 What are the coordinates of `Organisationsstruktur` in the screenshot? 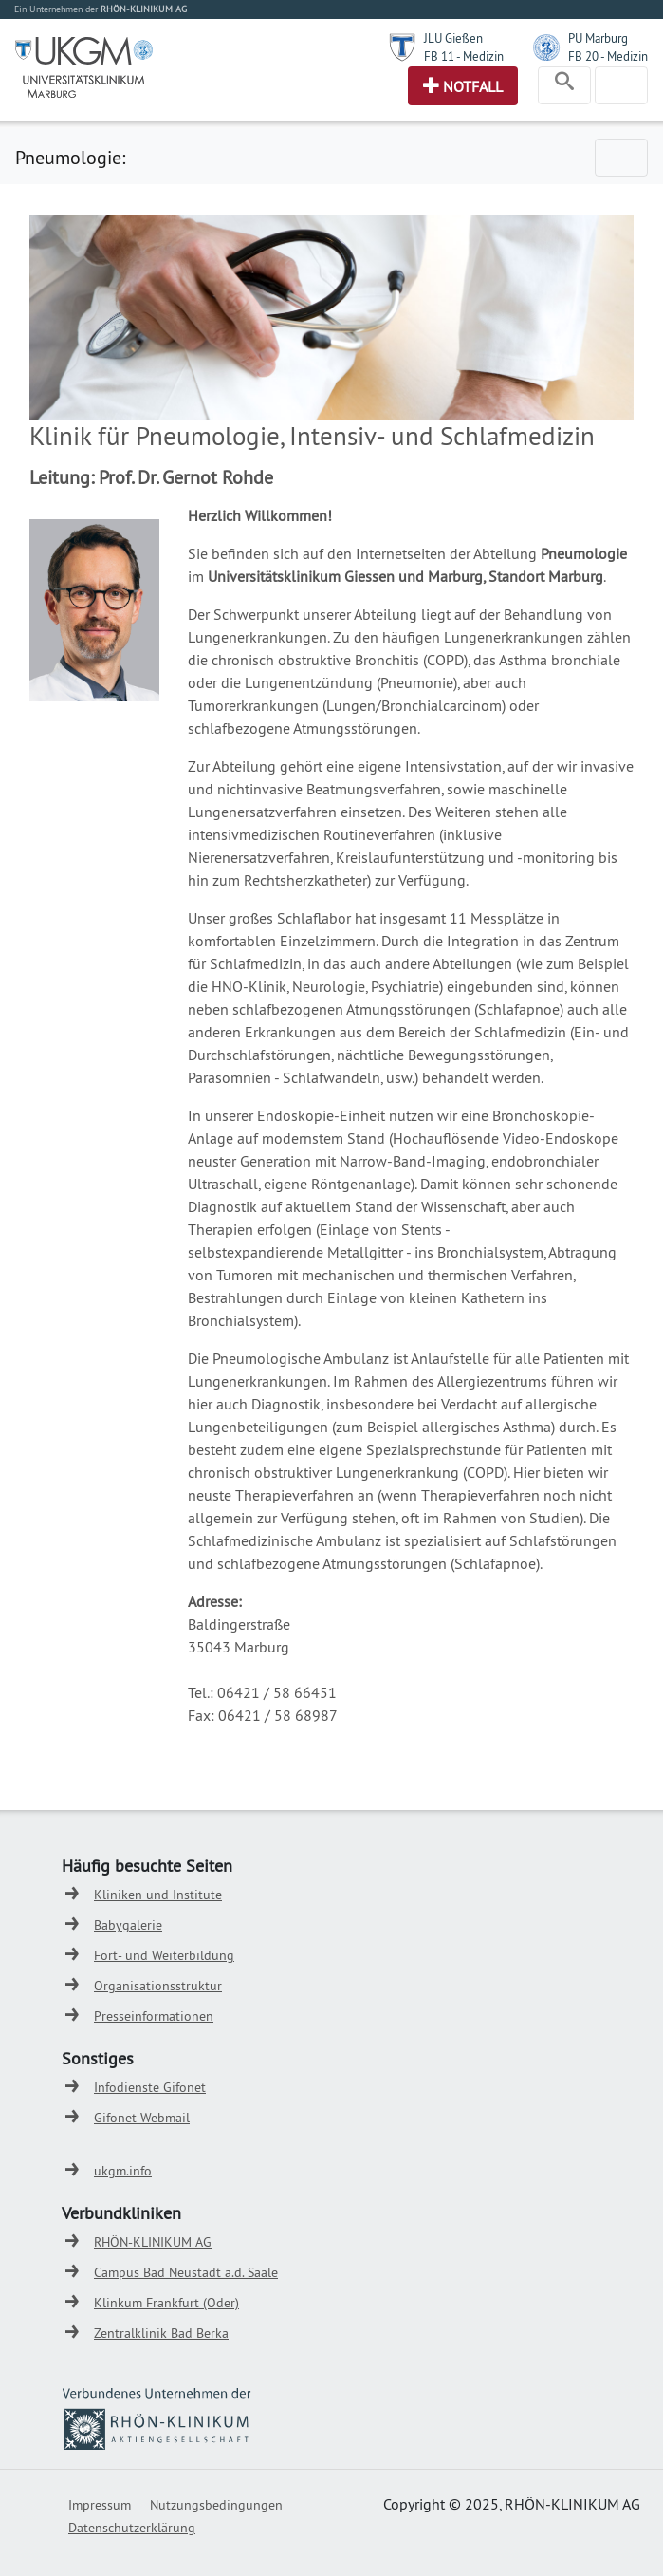 It's located at (158, 1985).